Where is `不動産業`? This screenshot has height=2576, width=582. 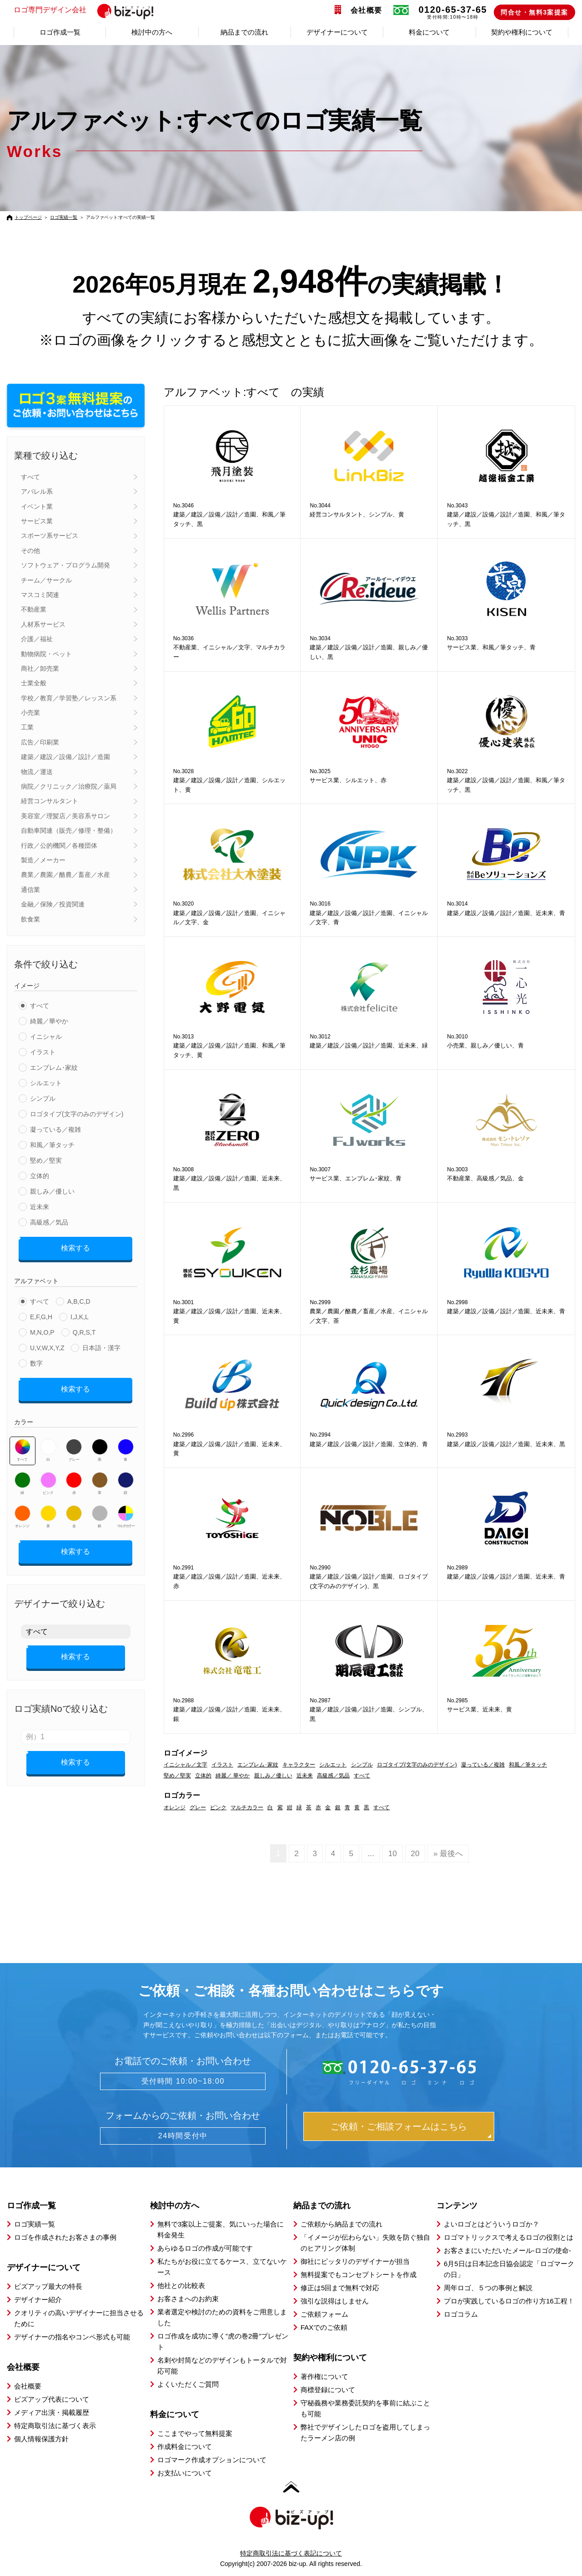 不動産業 is located at coordinates (33, 609).